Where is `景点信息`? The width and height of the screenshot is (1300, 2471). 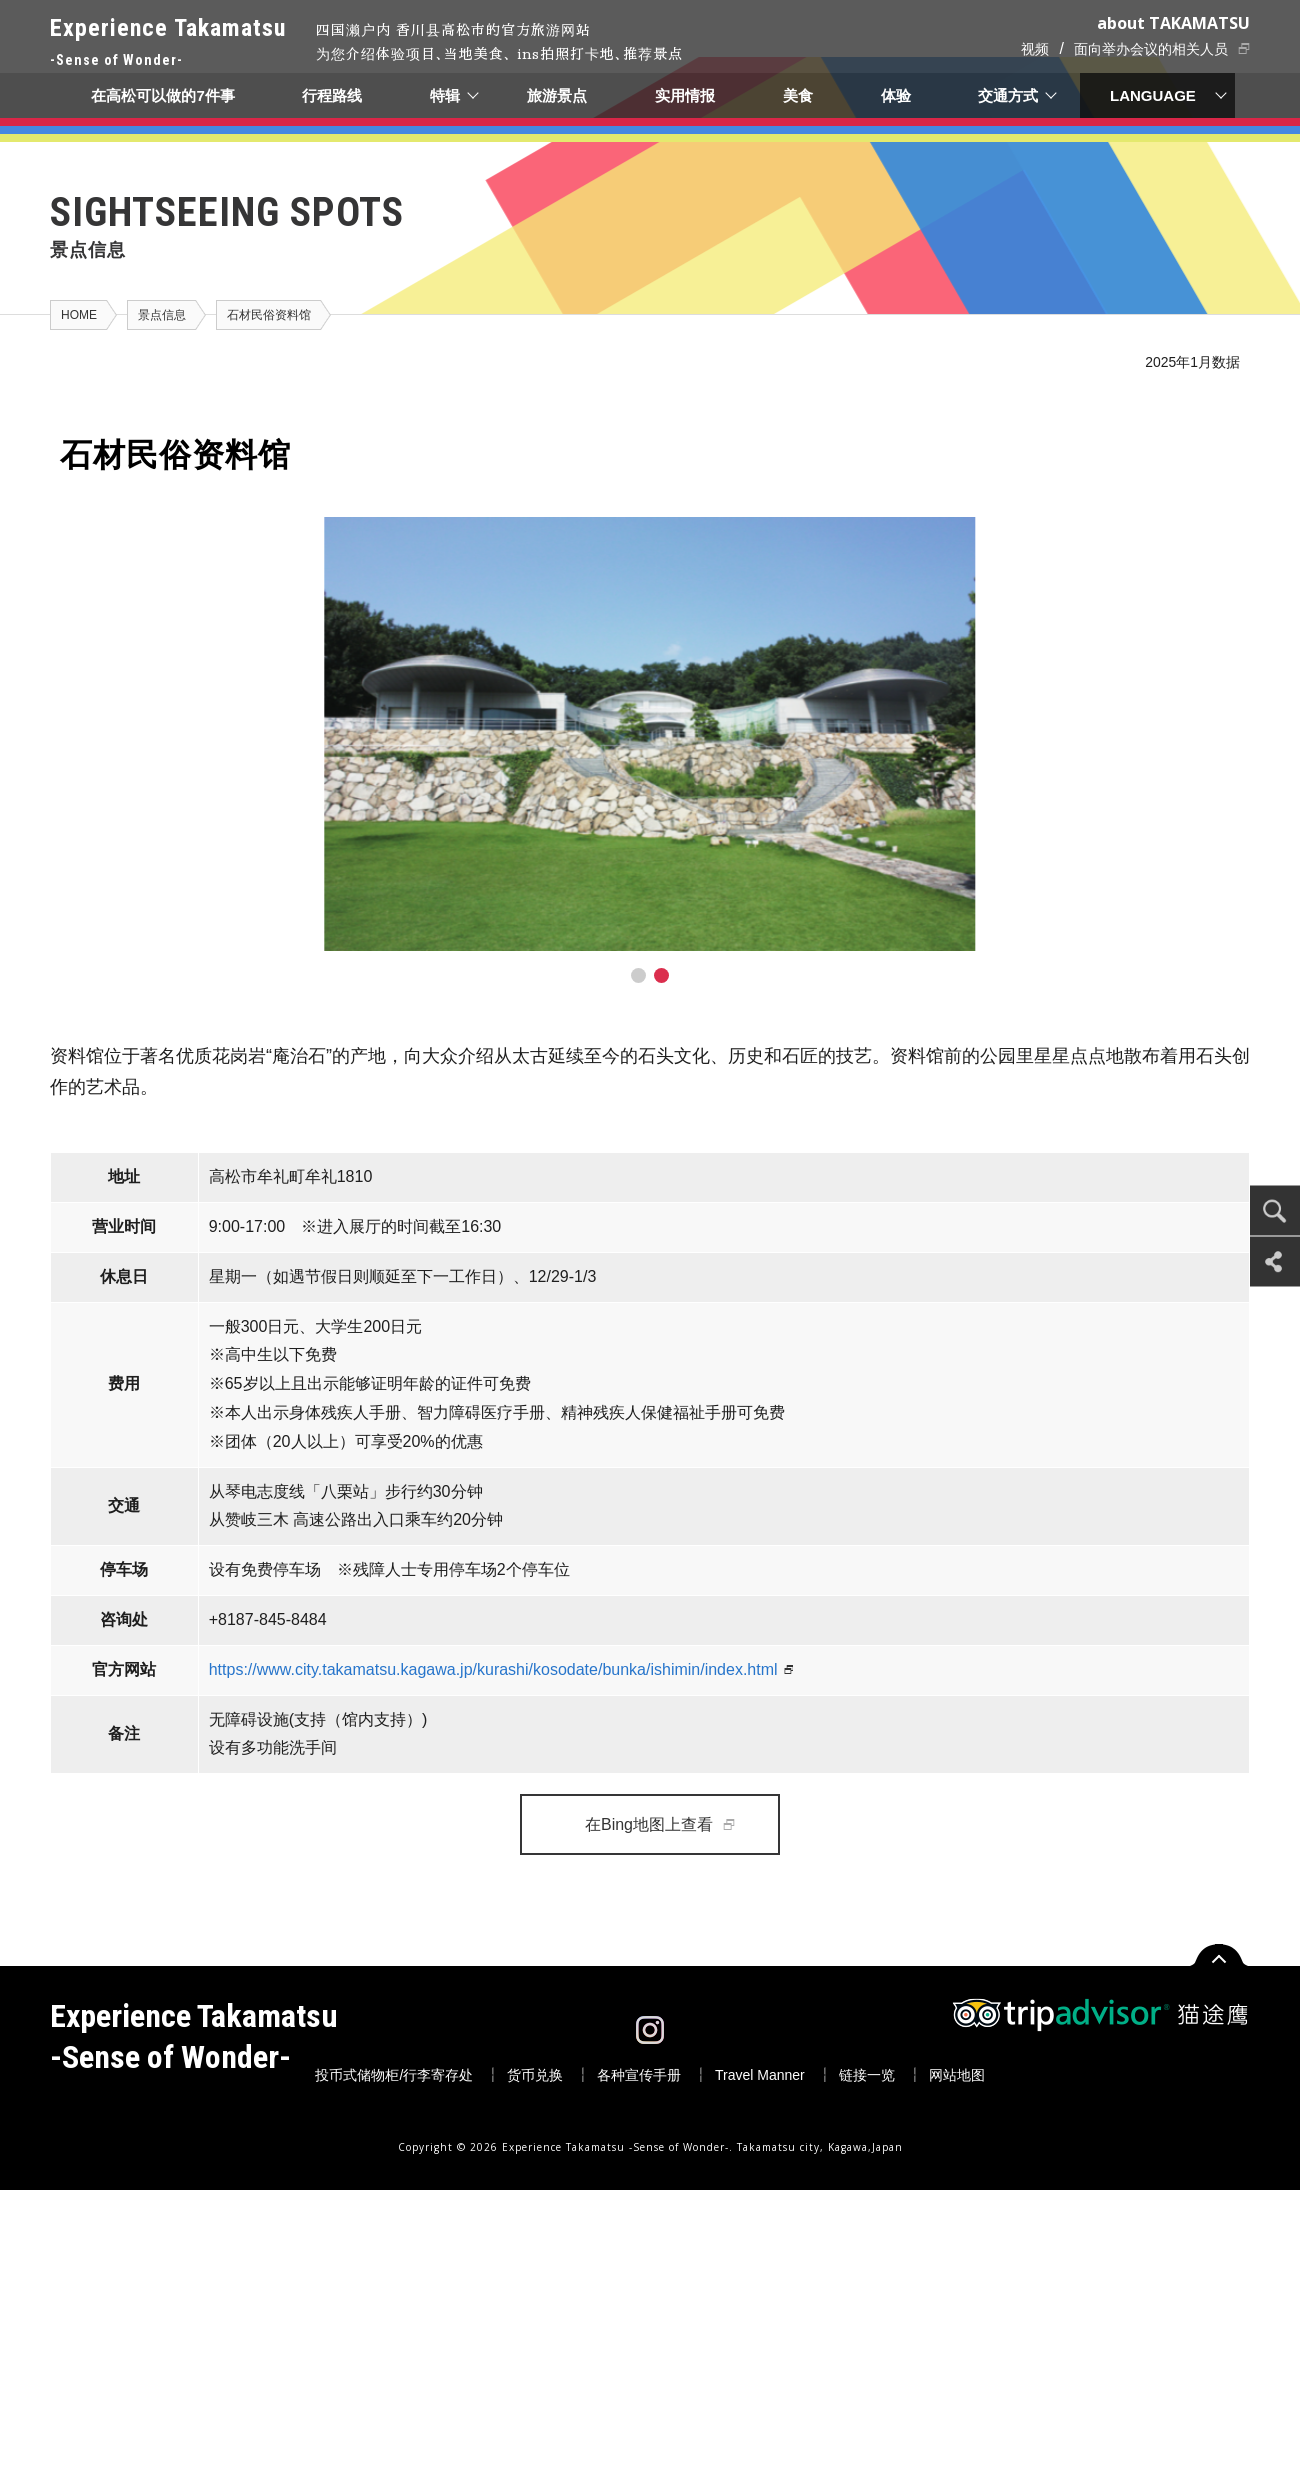 景点信息 is located at coordinates (162, 315).